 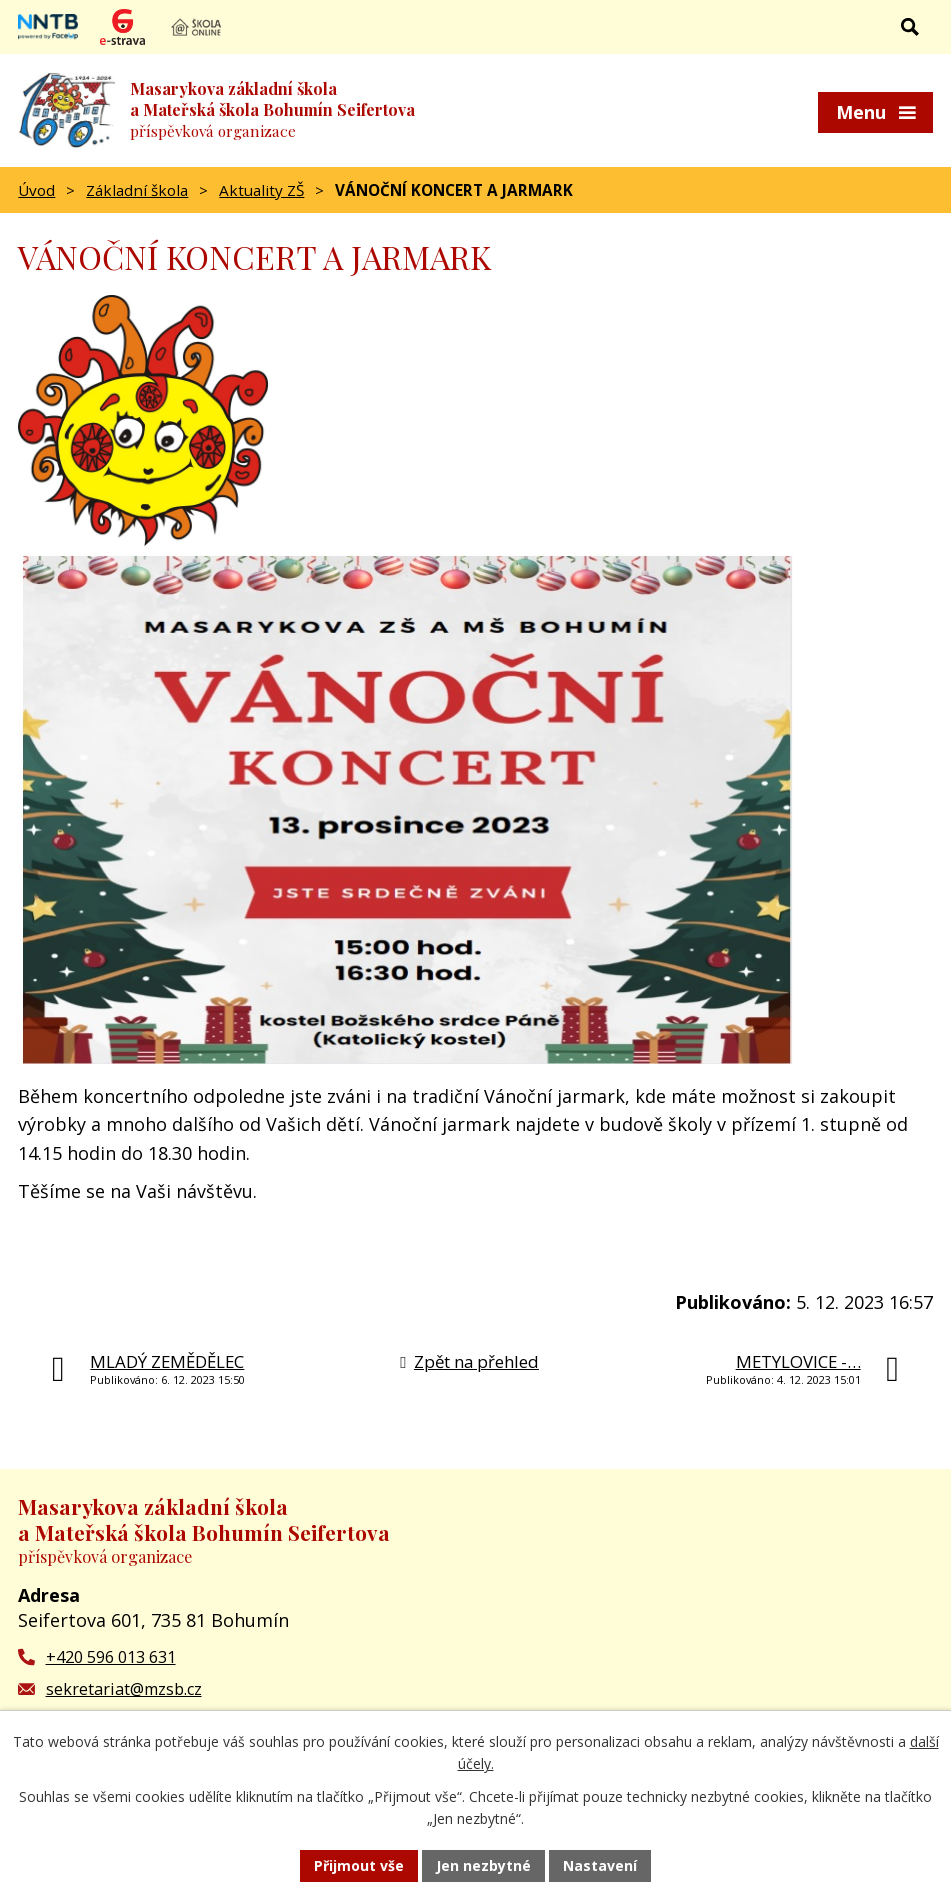 What do you see at coordinates (261, 190) in the screenshot?
I see `Aktuality ZŠ` at bounding box center [261, 190].